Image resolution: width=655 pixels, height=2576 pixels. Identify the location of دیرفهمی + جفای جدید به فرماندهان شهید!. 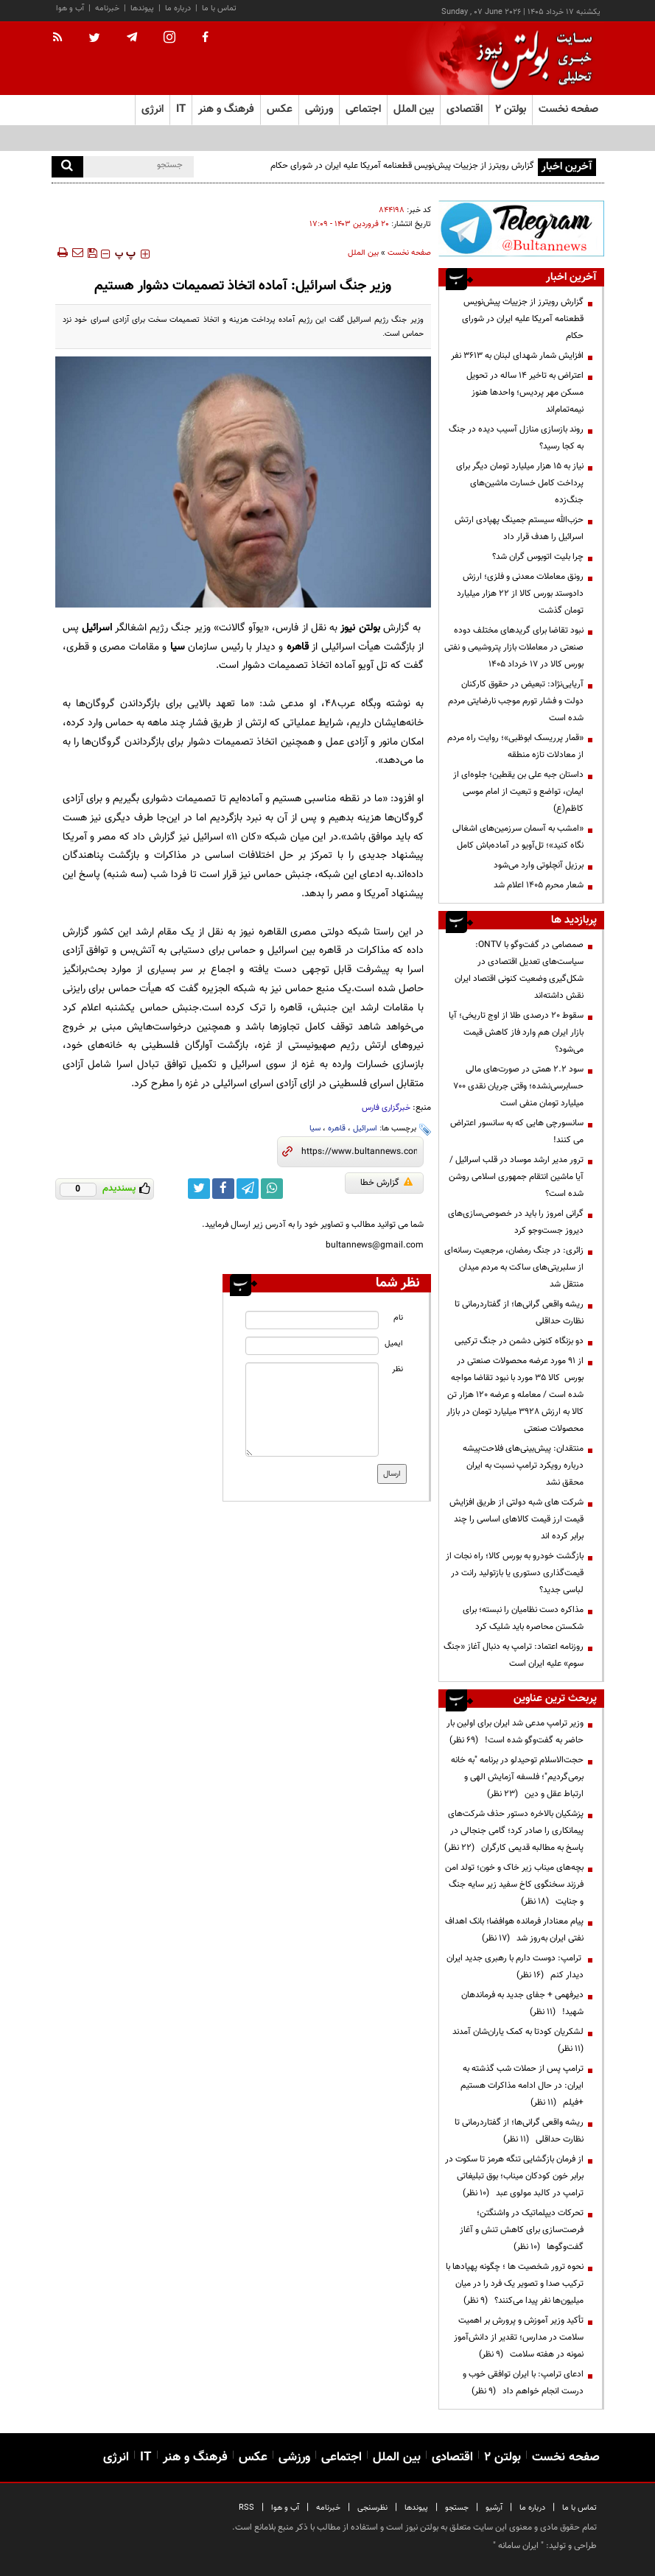
(522, 2003).